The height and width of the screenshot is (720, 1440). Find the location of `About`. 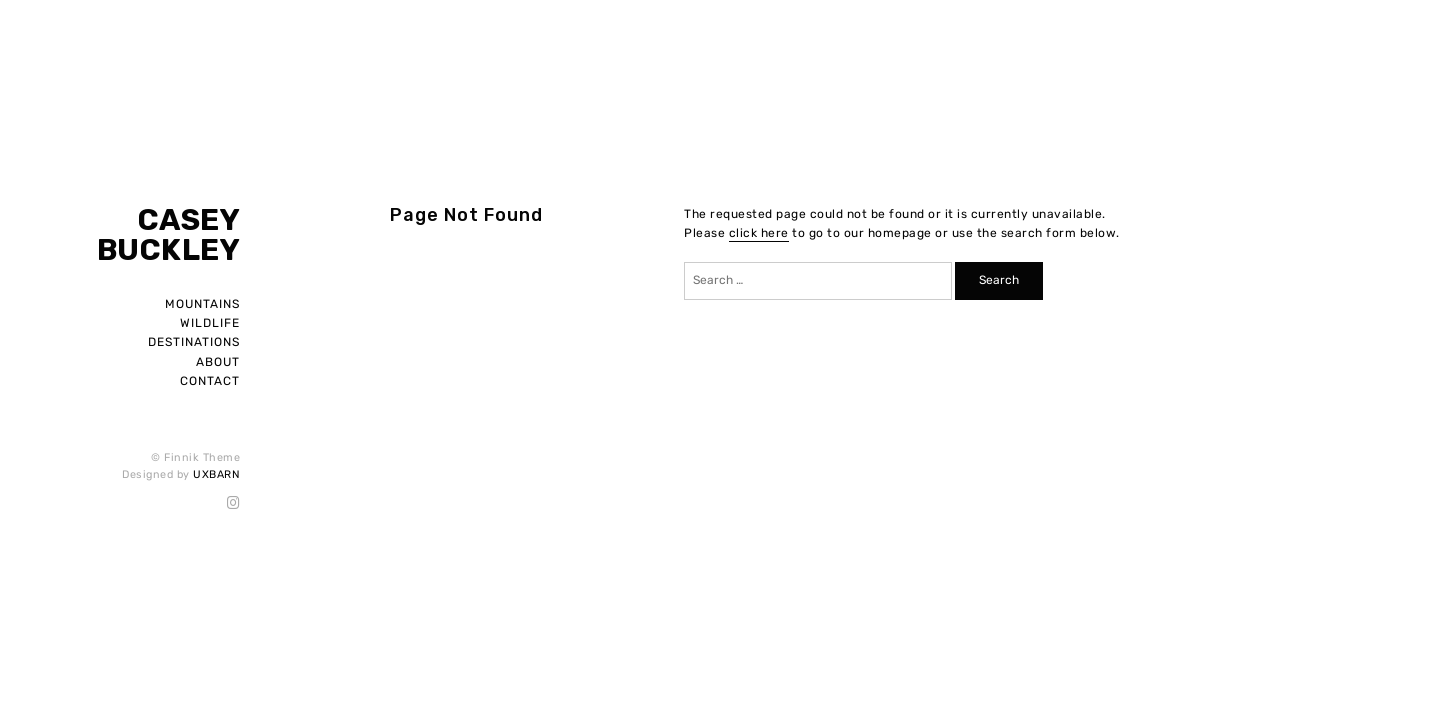

About is located at coordinates (218, 362).